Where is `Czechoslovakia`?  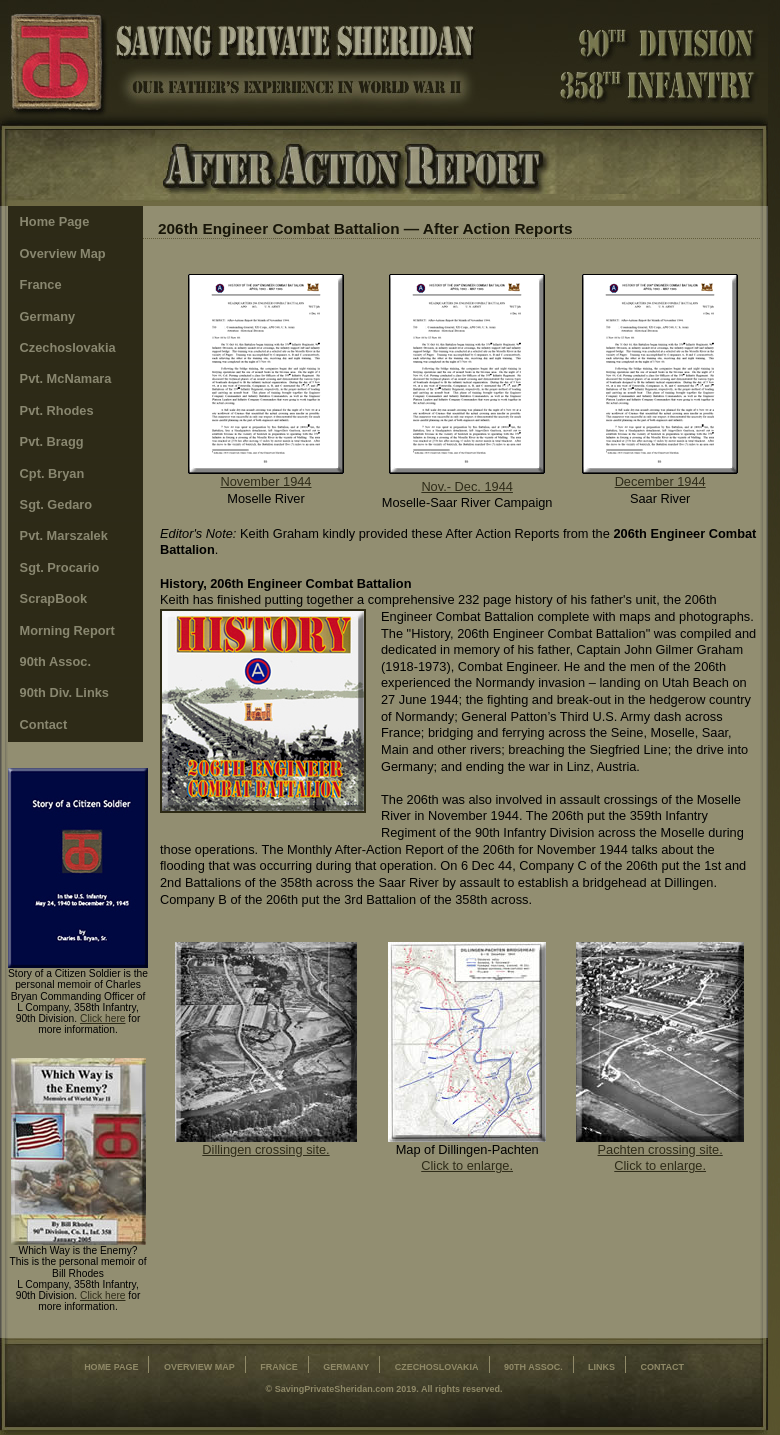
Czechoslovakia is located at coordinates (68, 347).